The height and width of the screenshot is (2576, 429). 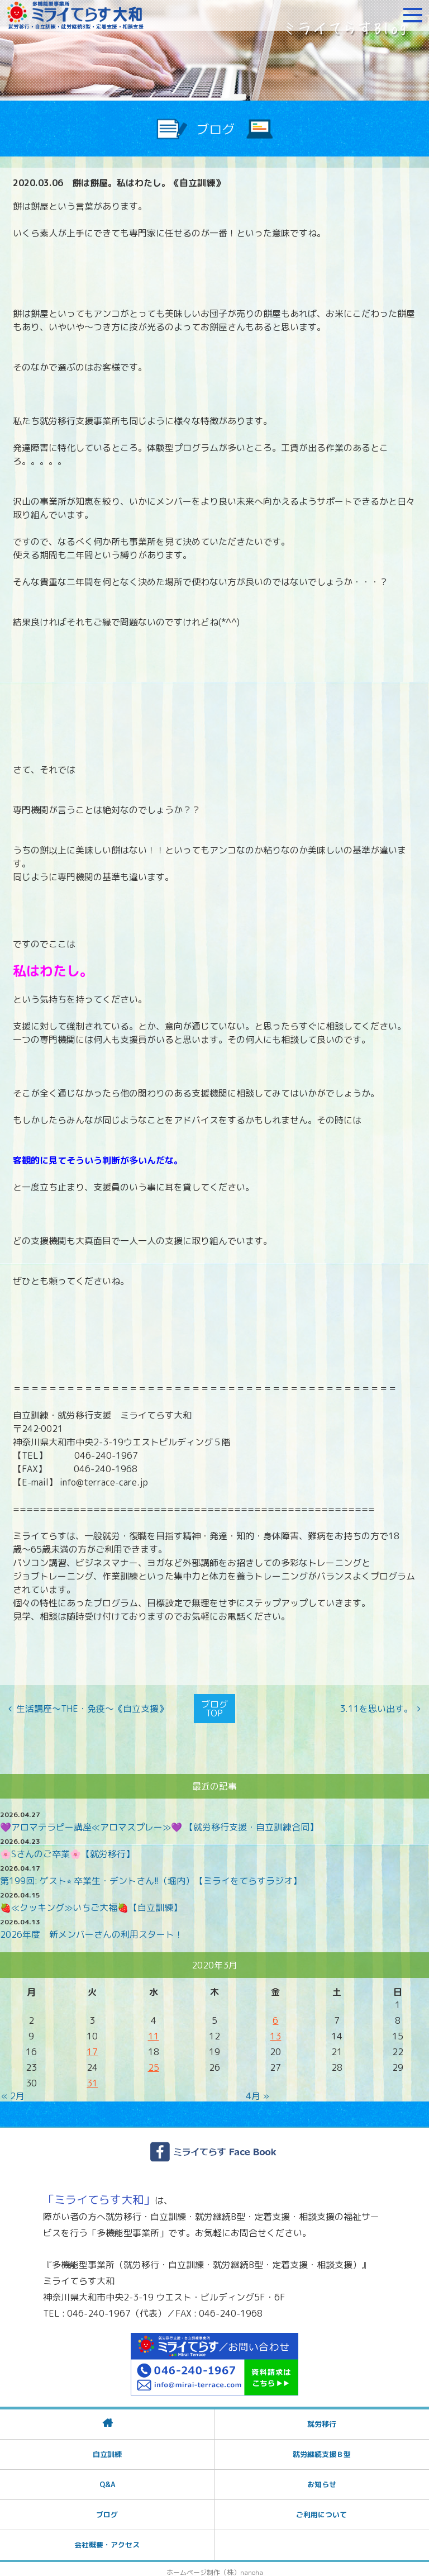 What do you see at coordinates (321, 2508) in the screenshot?
I see `ご利用について` at bounding box center [321, 2508].